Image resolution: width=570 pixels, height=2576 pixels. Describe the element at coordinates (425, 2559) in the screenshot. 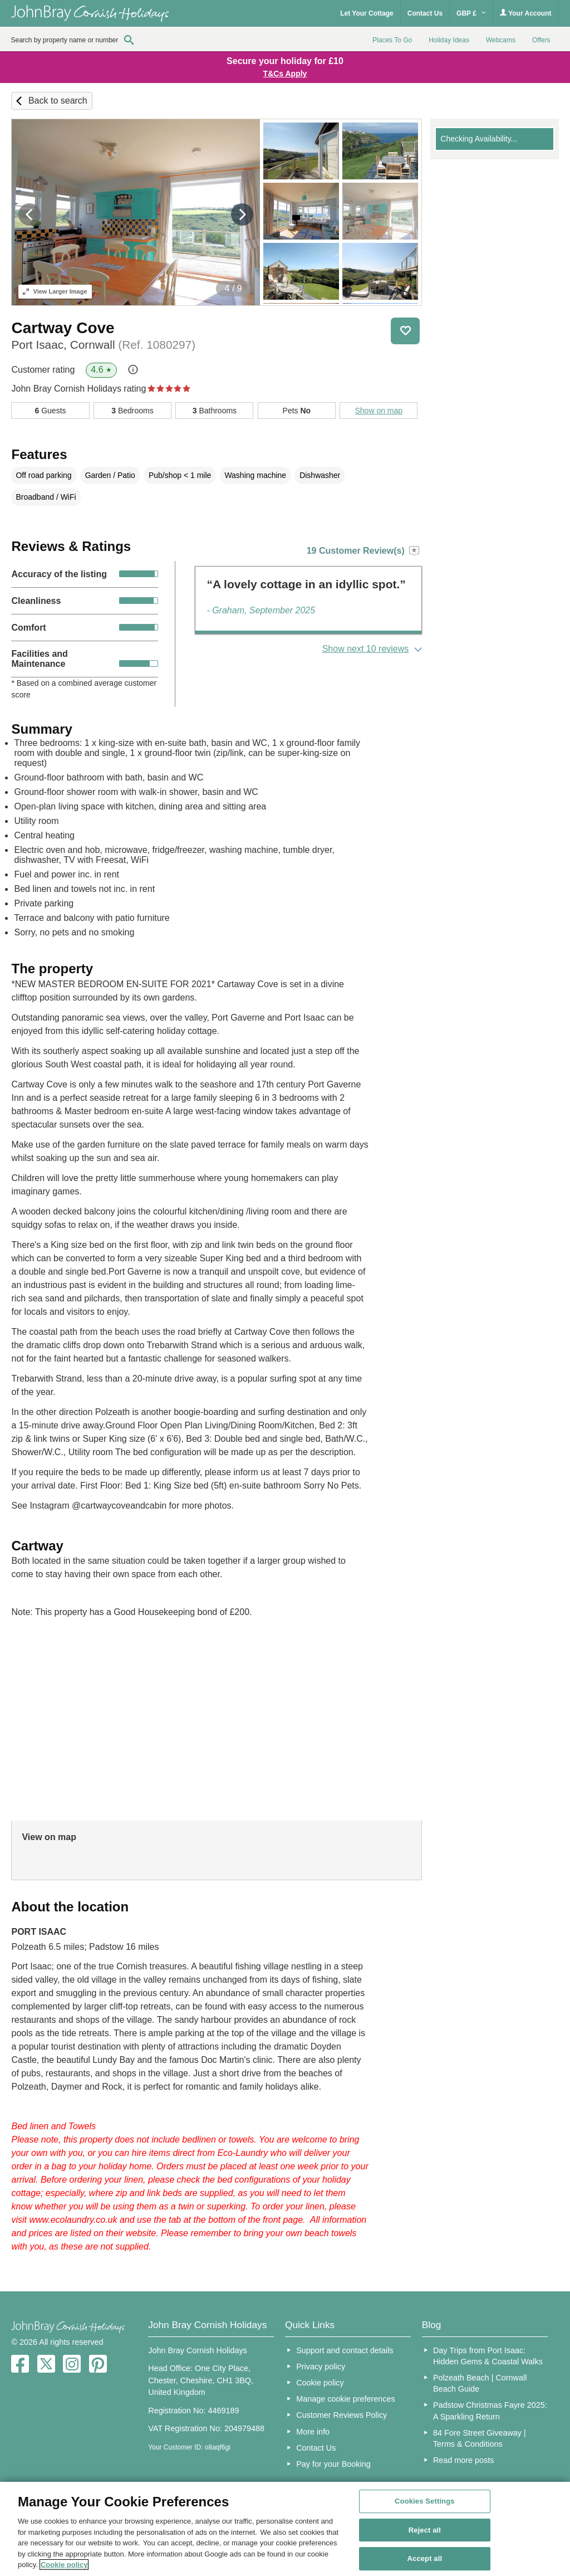

I see `Accept all` at that location.